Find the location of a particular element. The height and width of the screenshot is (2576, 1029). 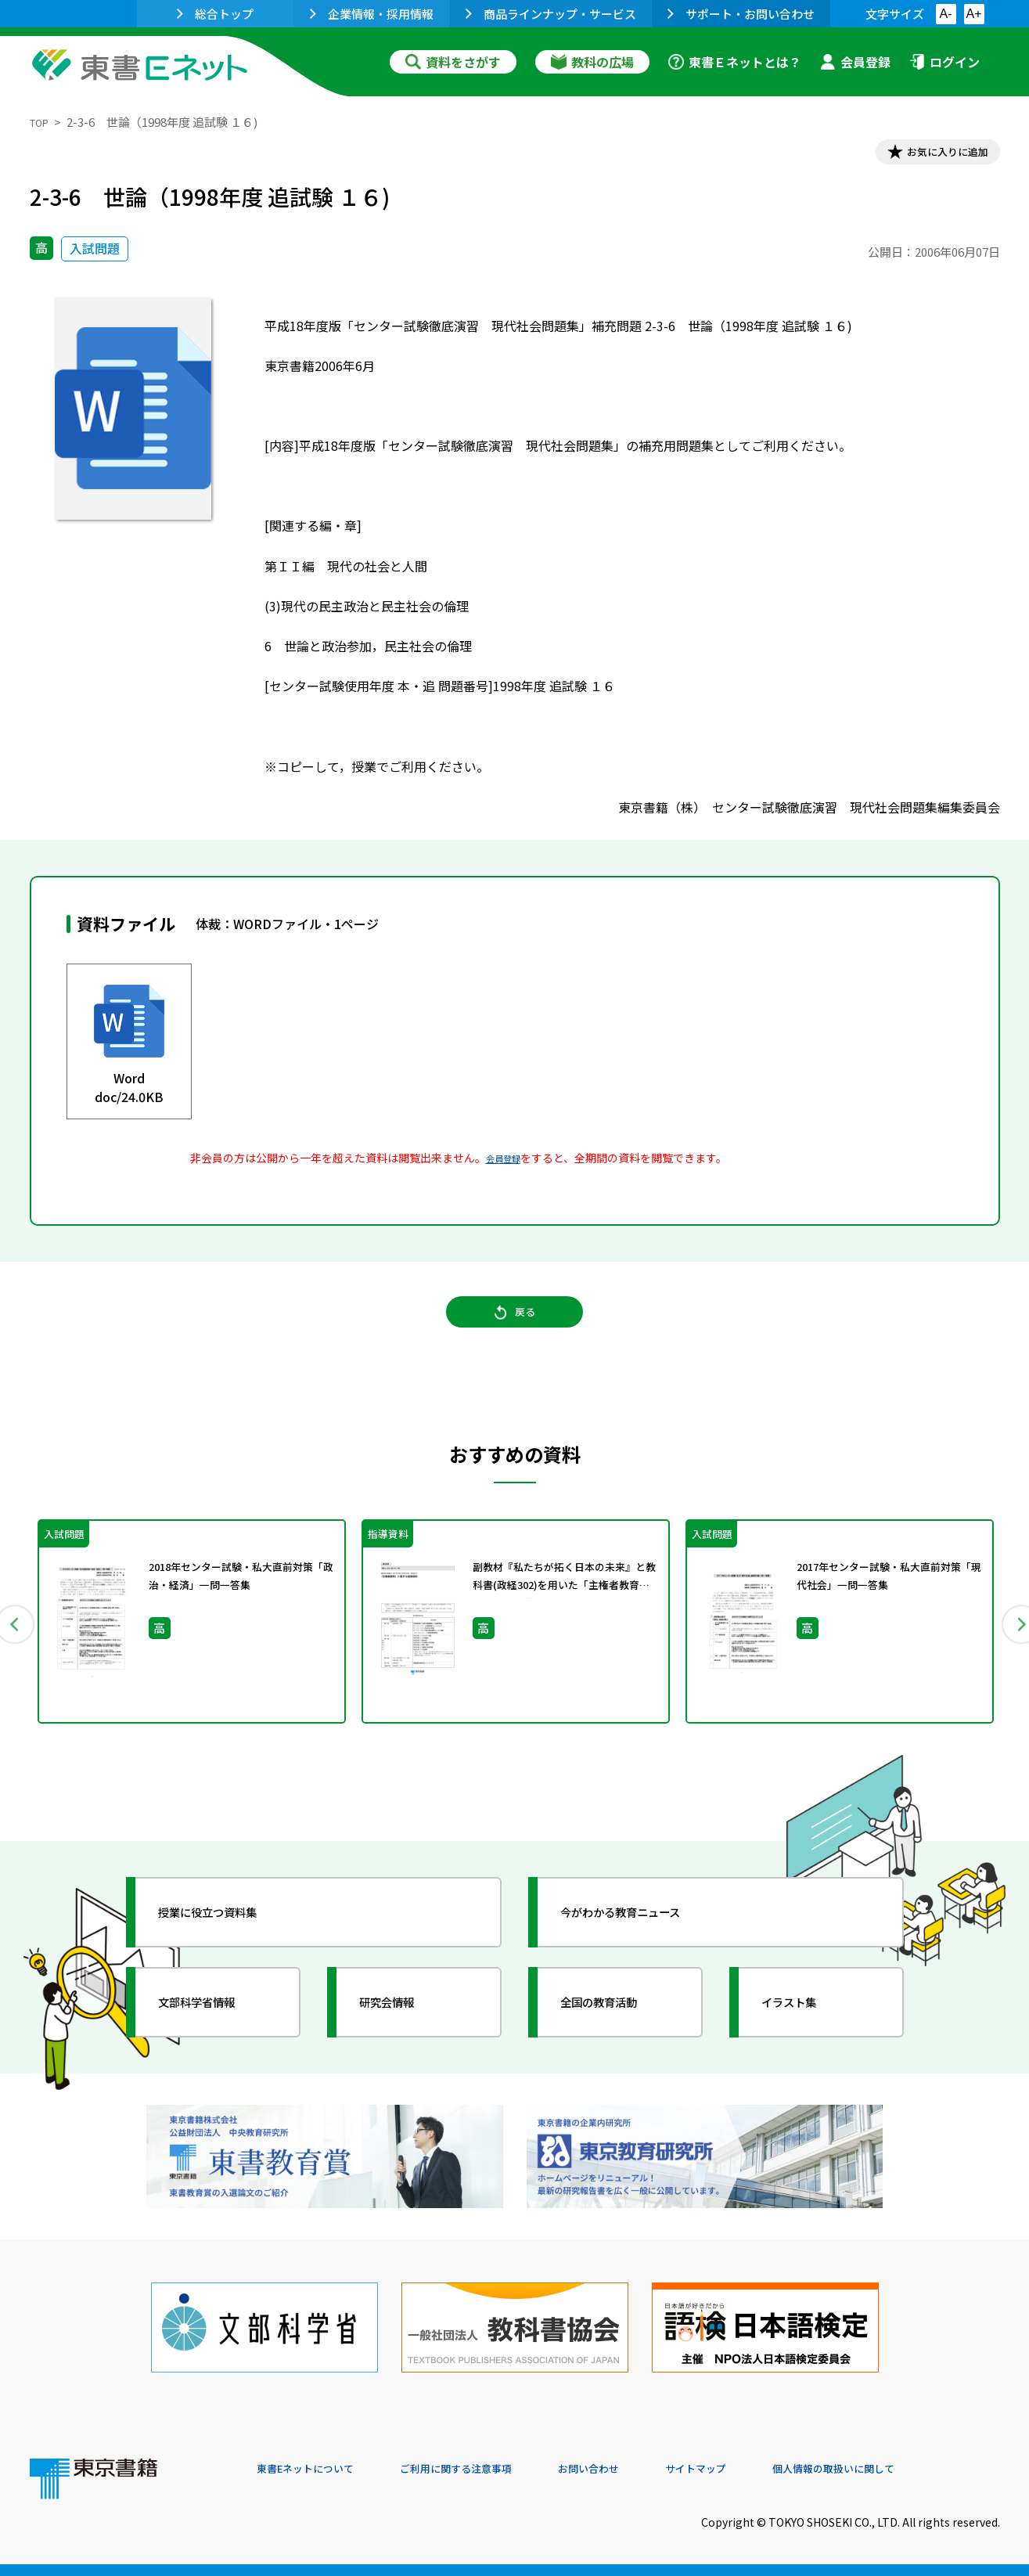

サポート・お問い合わせ is located at coordinates (741, 13).